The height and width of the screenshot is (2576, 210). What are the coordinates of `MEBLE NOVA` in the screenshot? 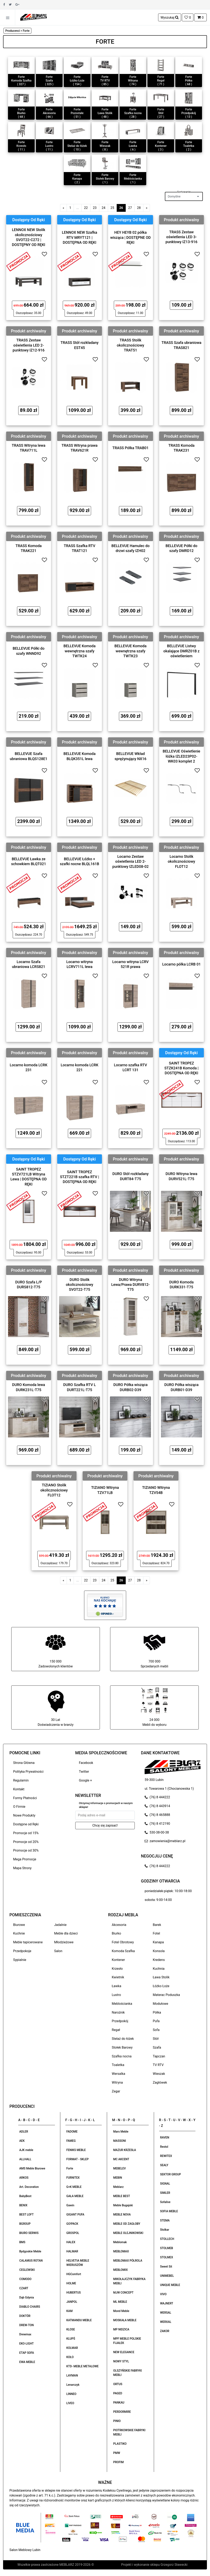 It's located at (122, 2214).